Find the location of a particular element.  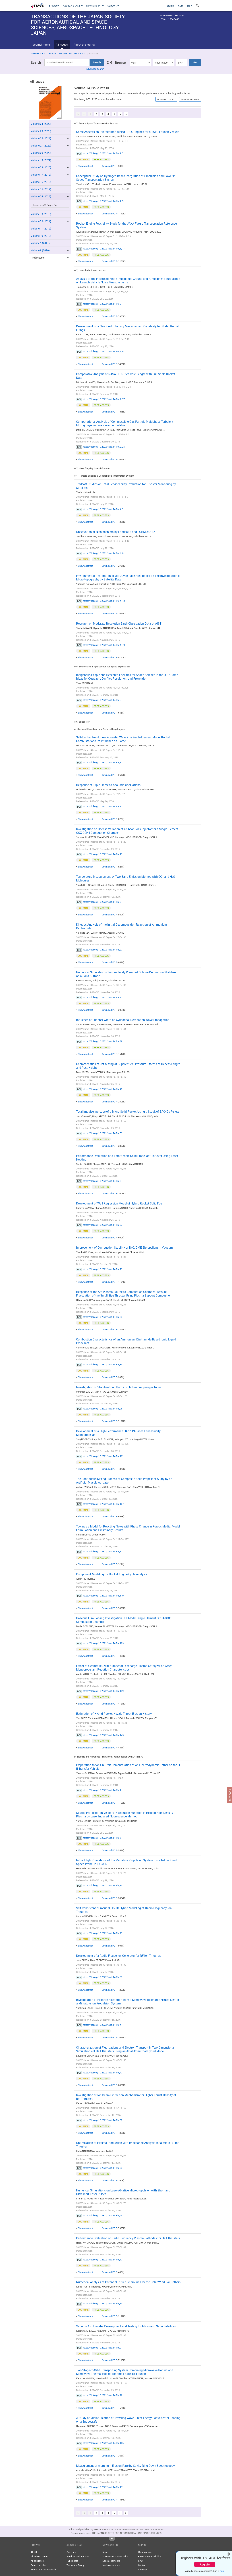

Numerical Analysis of Potential Structure around Electric Solar Wind Sail Tethers is located at coordinates (128, 2282).